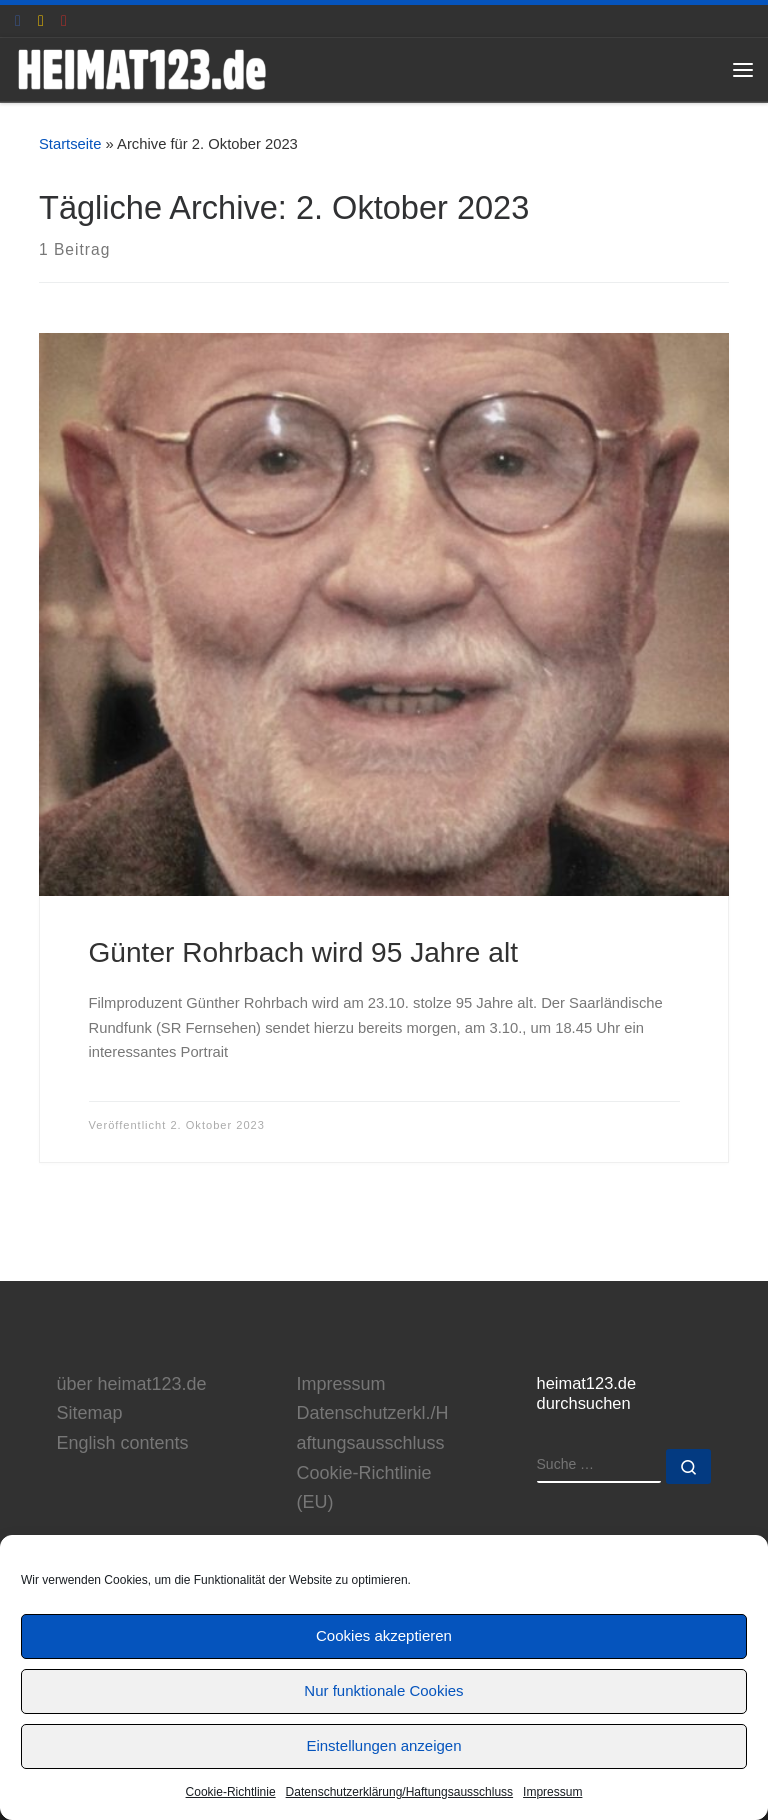  I want to click on über heimat123.de, so click(132, 1384).